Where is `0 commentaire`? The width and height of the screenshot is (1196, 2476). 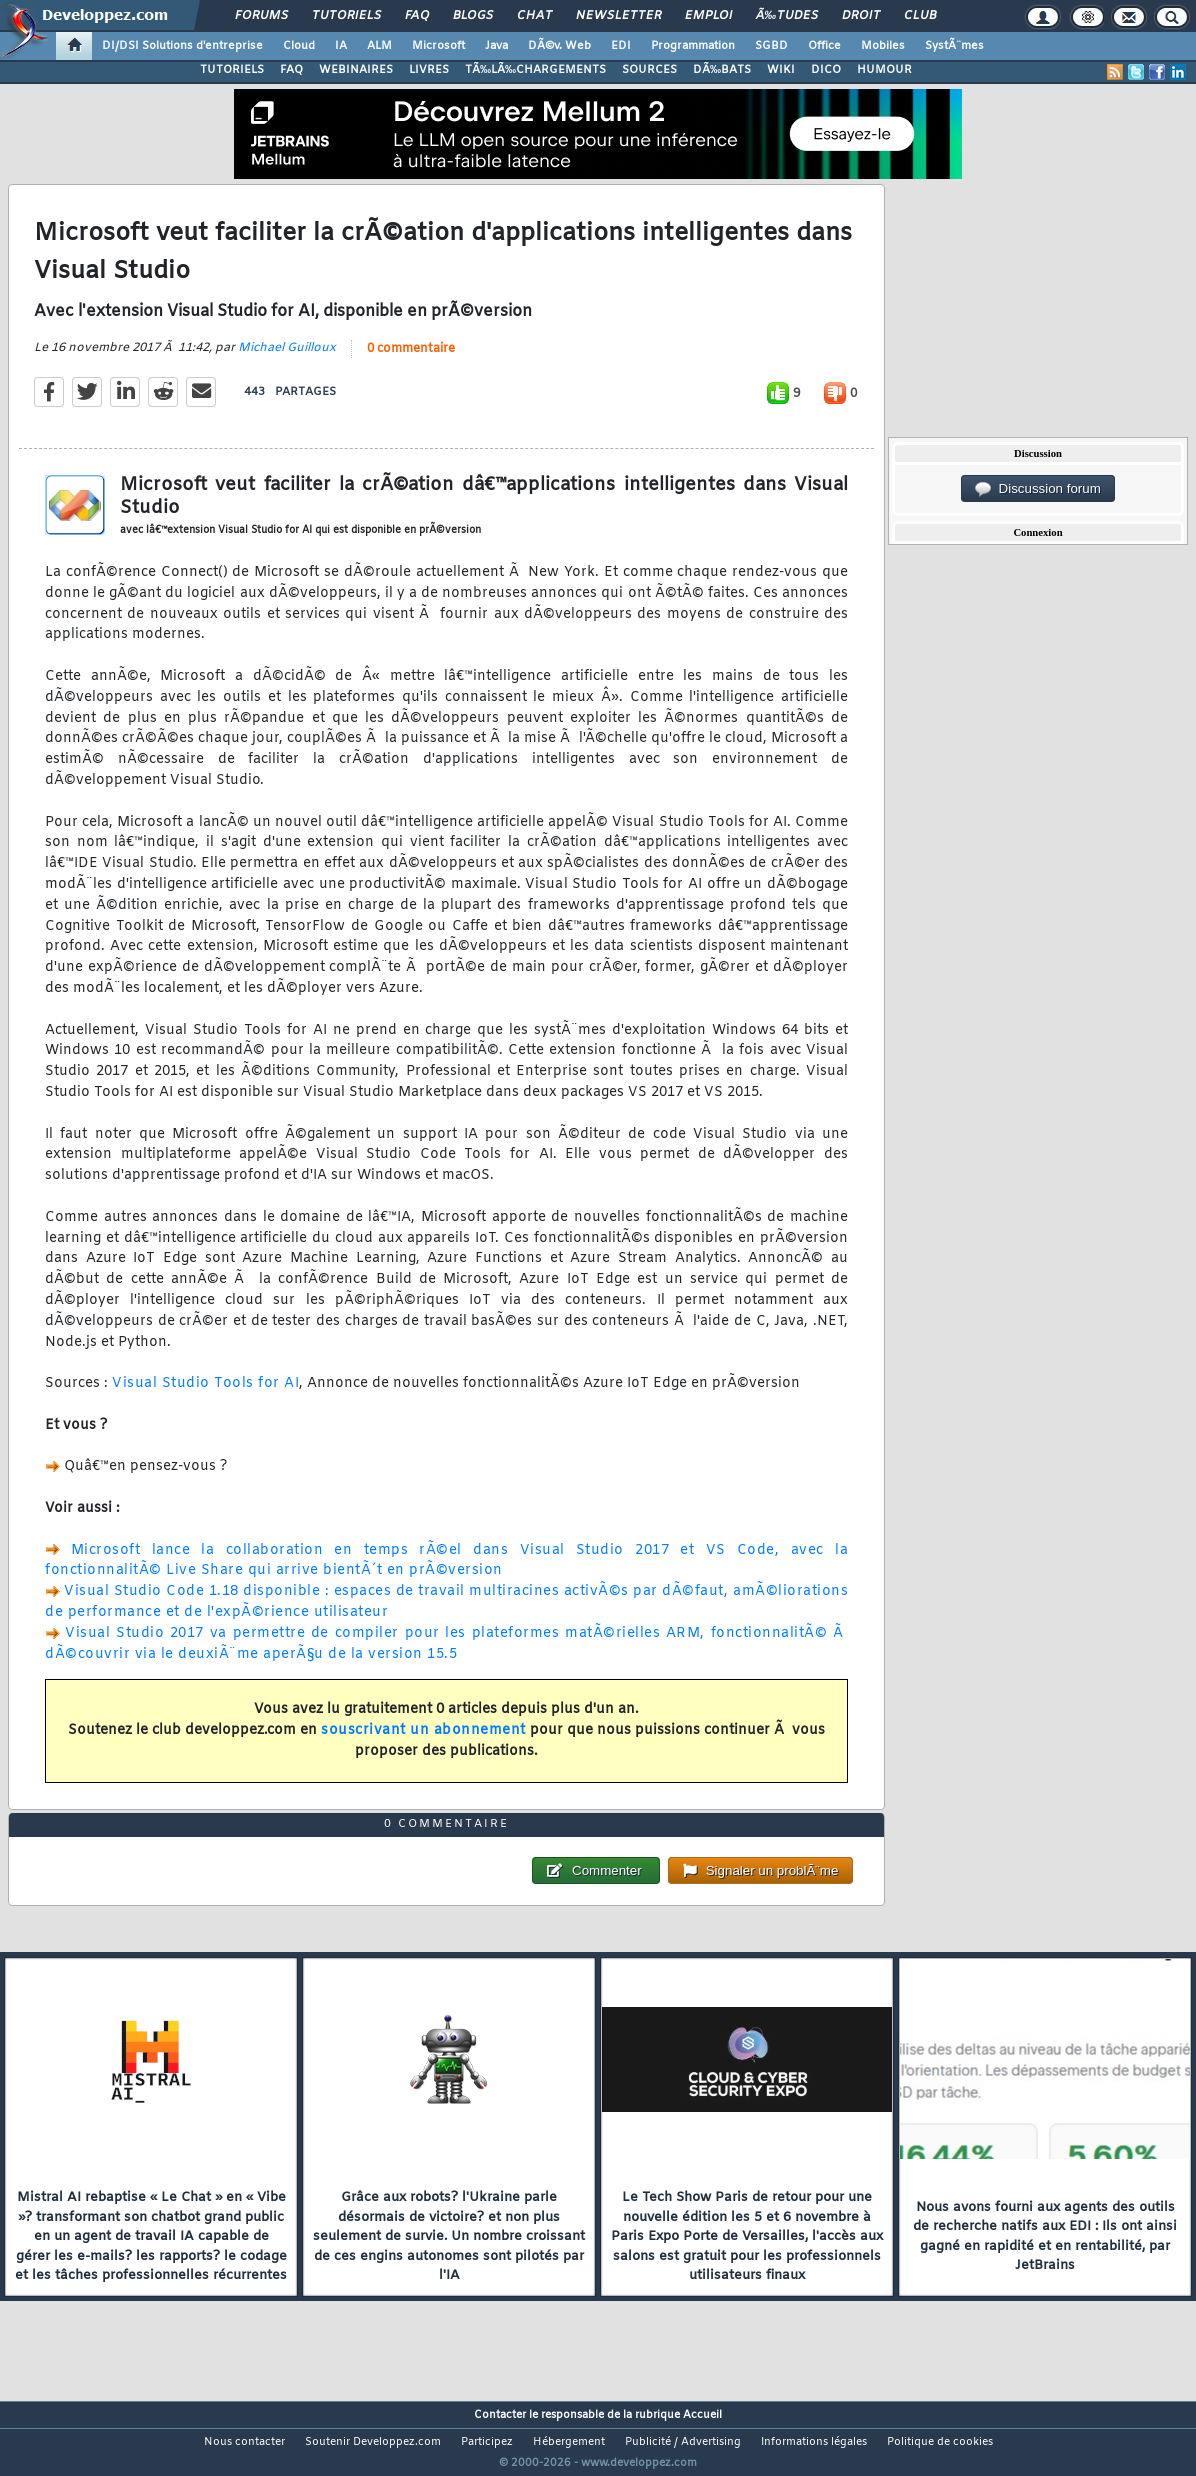 0 commentaire is located at coordinates (411, 361).